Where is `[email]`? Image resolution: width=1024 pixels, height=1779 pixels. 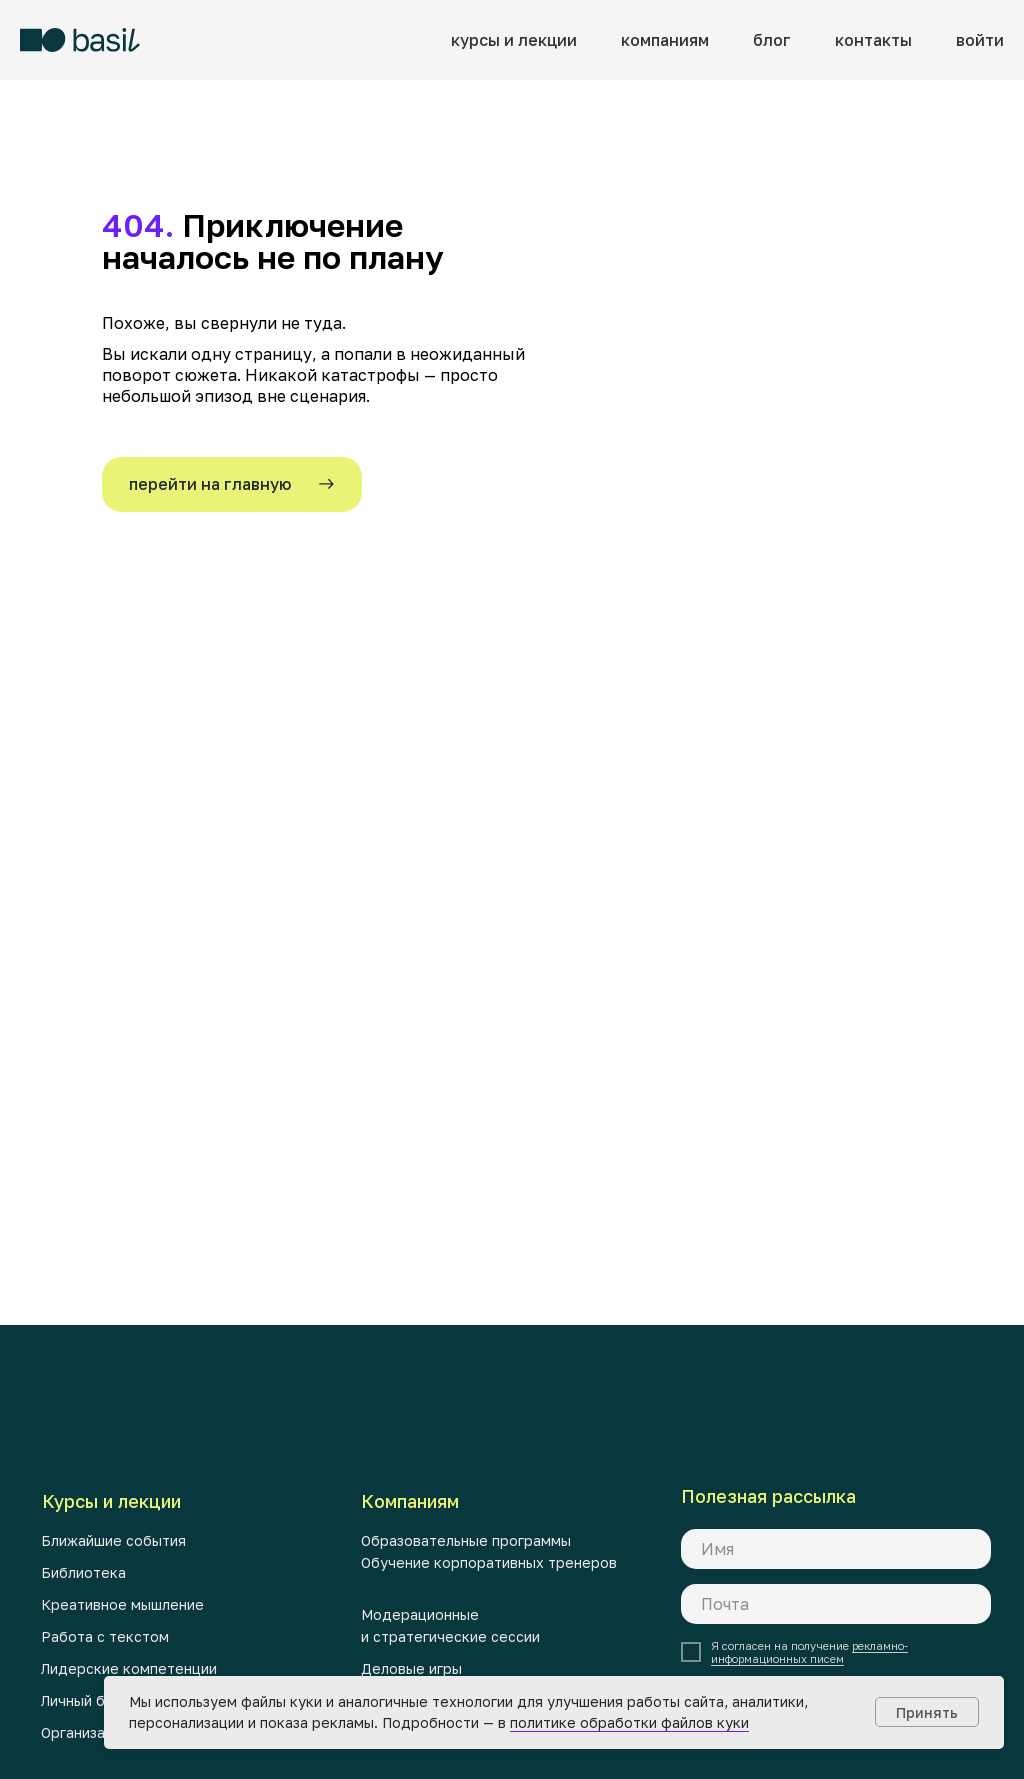
[email] is located at coordinates (836, 1604).